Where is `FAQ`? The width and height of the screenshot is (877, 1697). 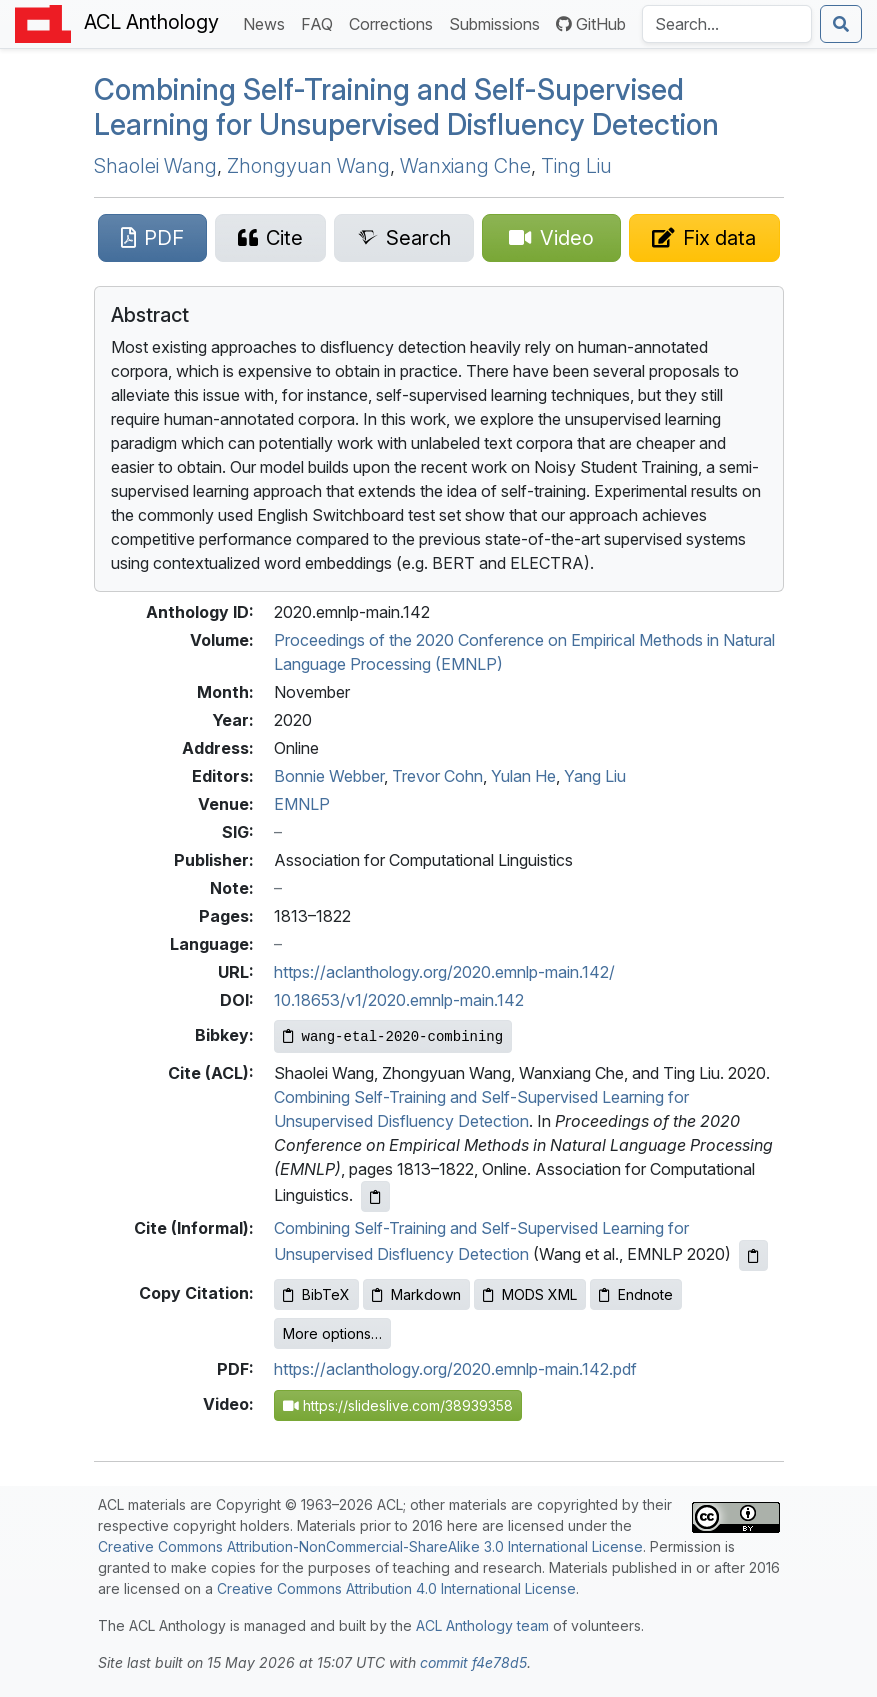 FAQ is located at coordinates (321, 22).